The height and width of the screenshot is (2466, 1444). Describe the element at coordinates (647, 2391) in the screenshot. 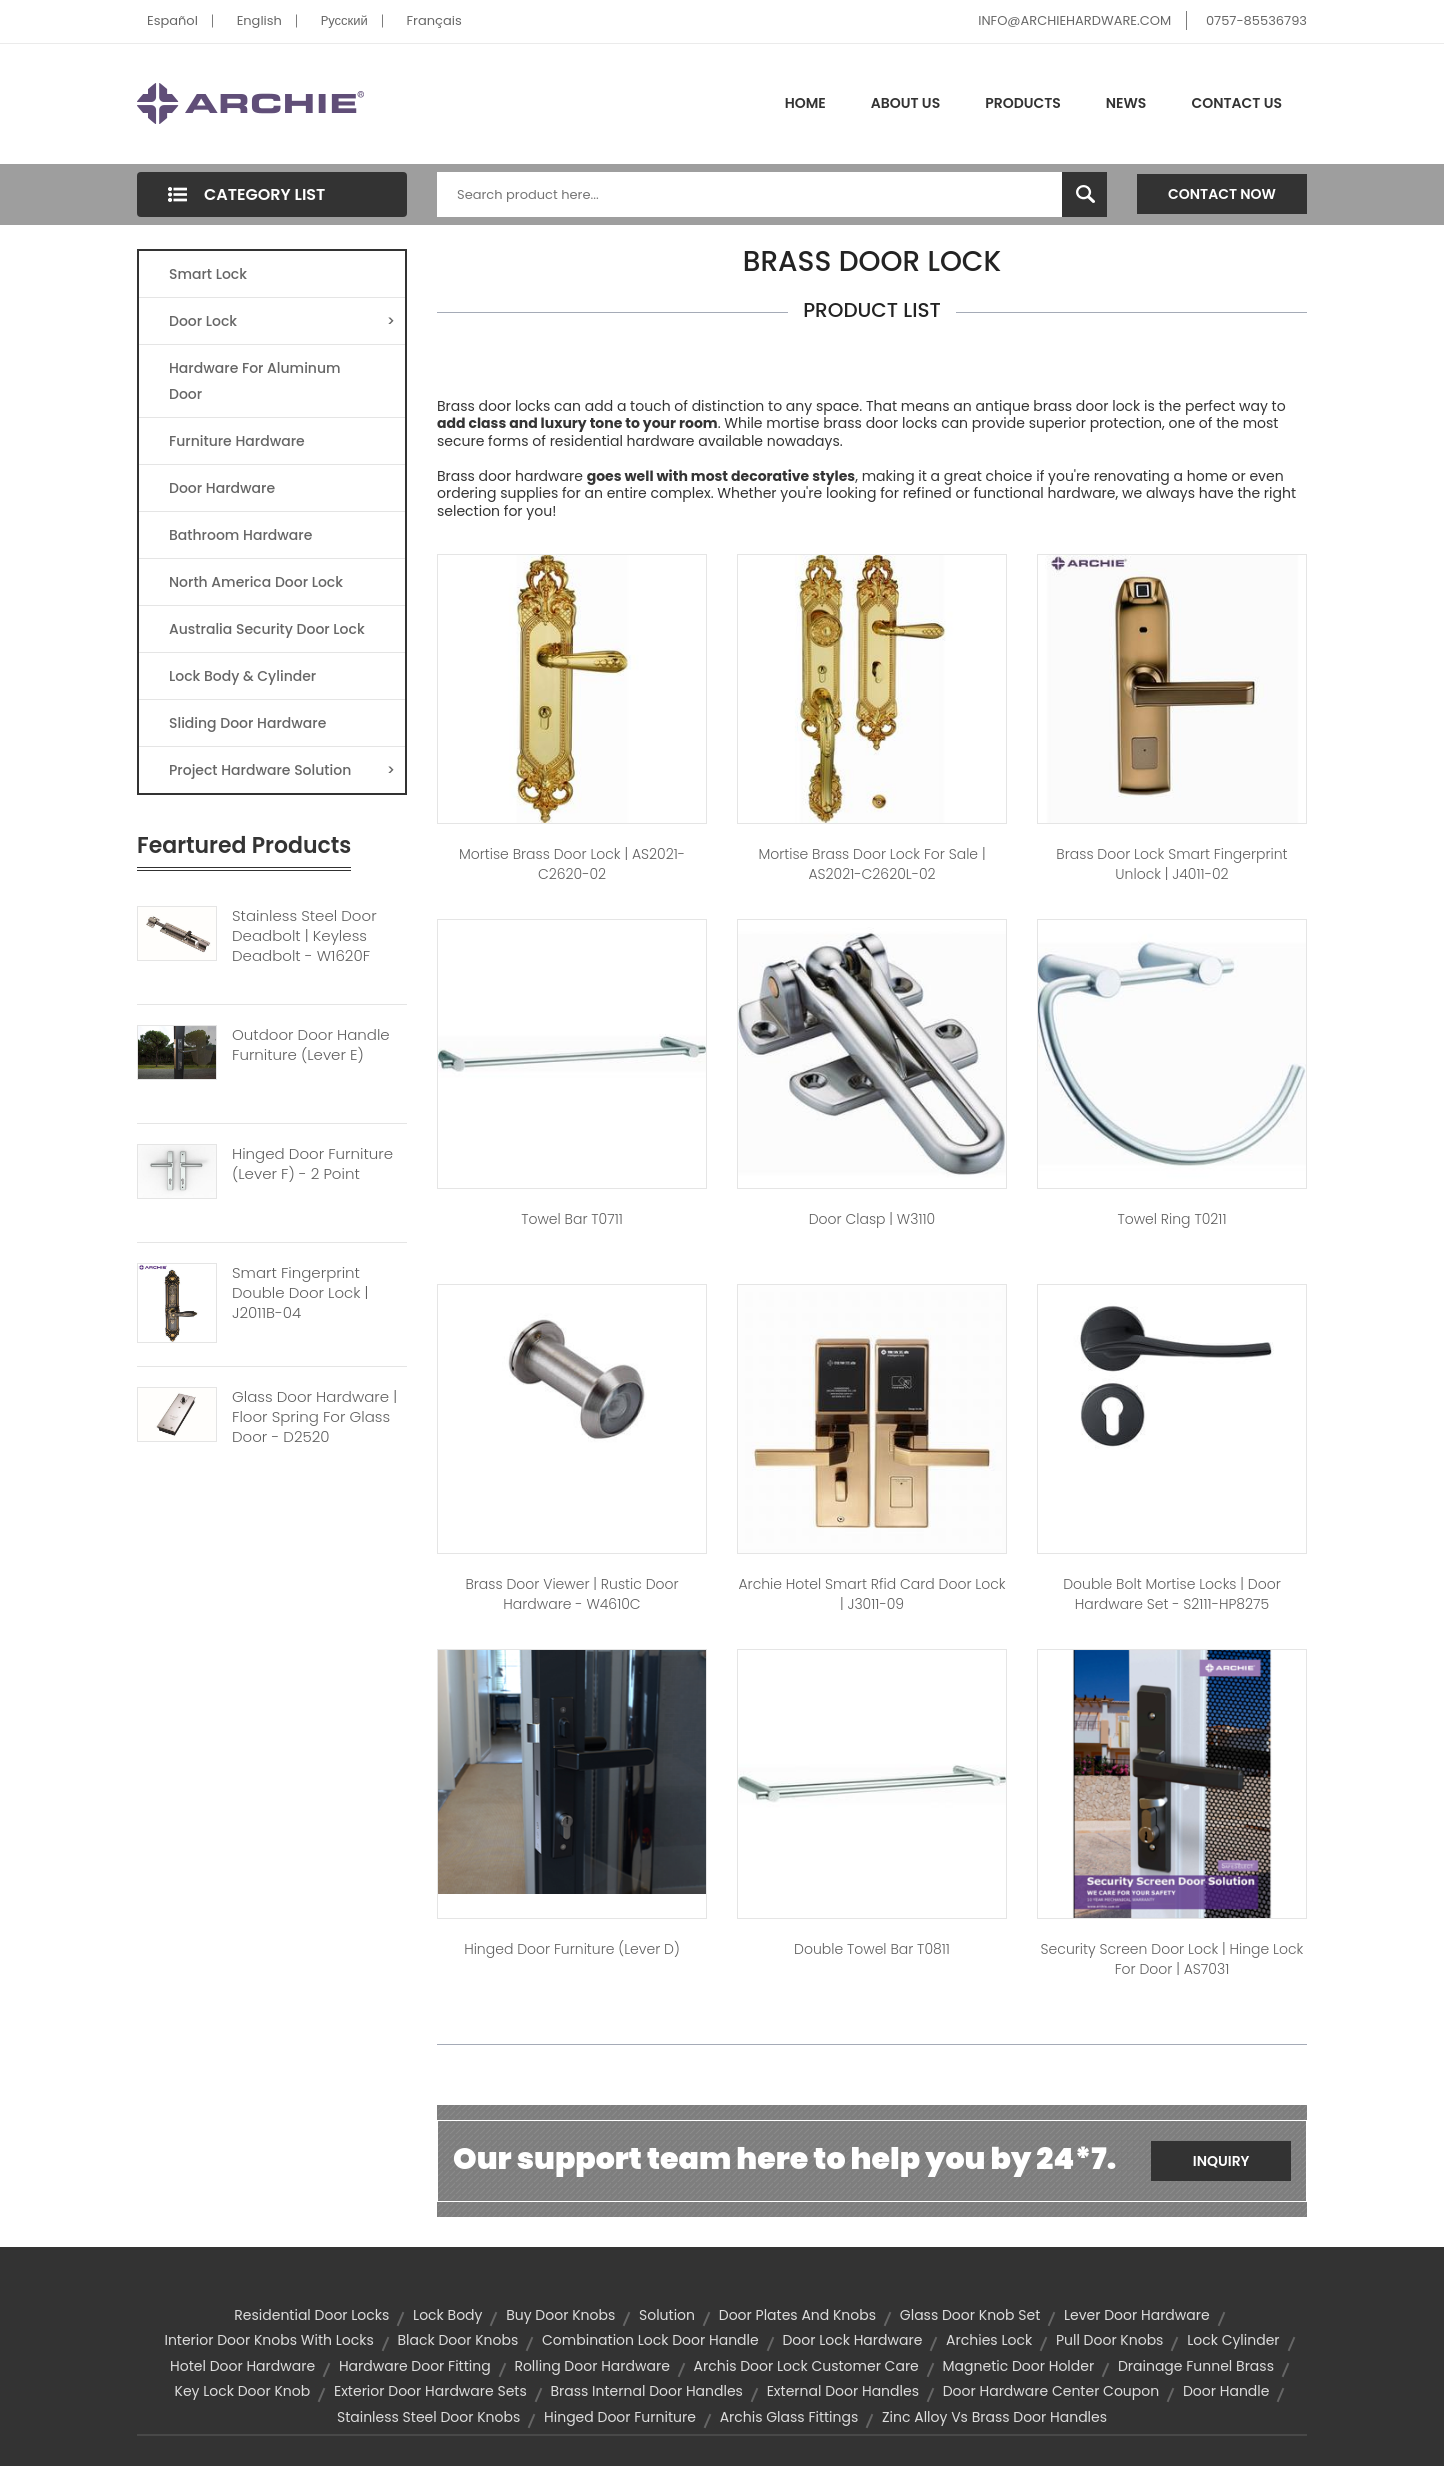

I see `brass internal door handles` at that location.